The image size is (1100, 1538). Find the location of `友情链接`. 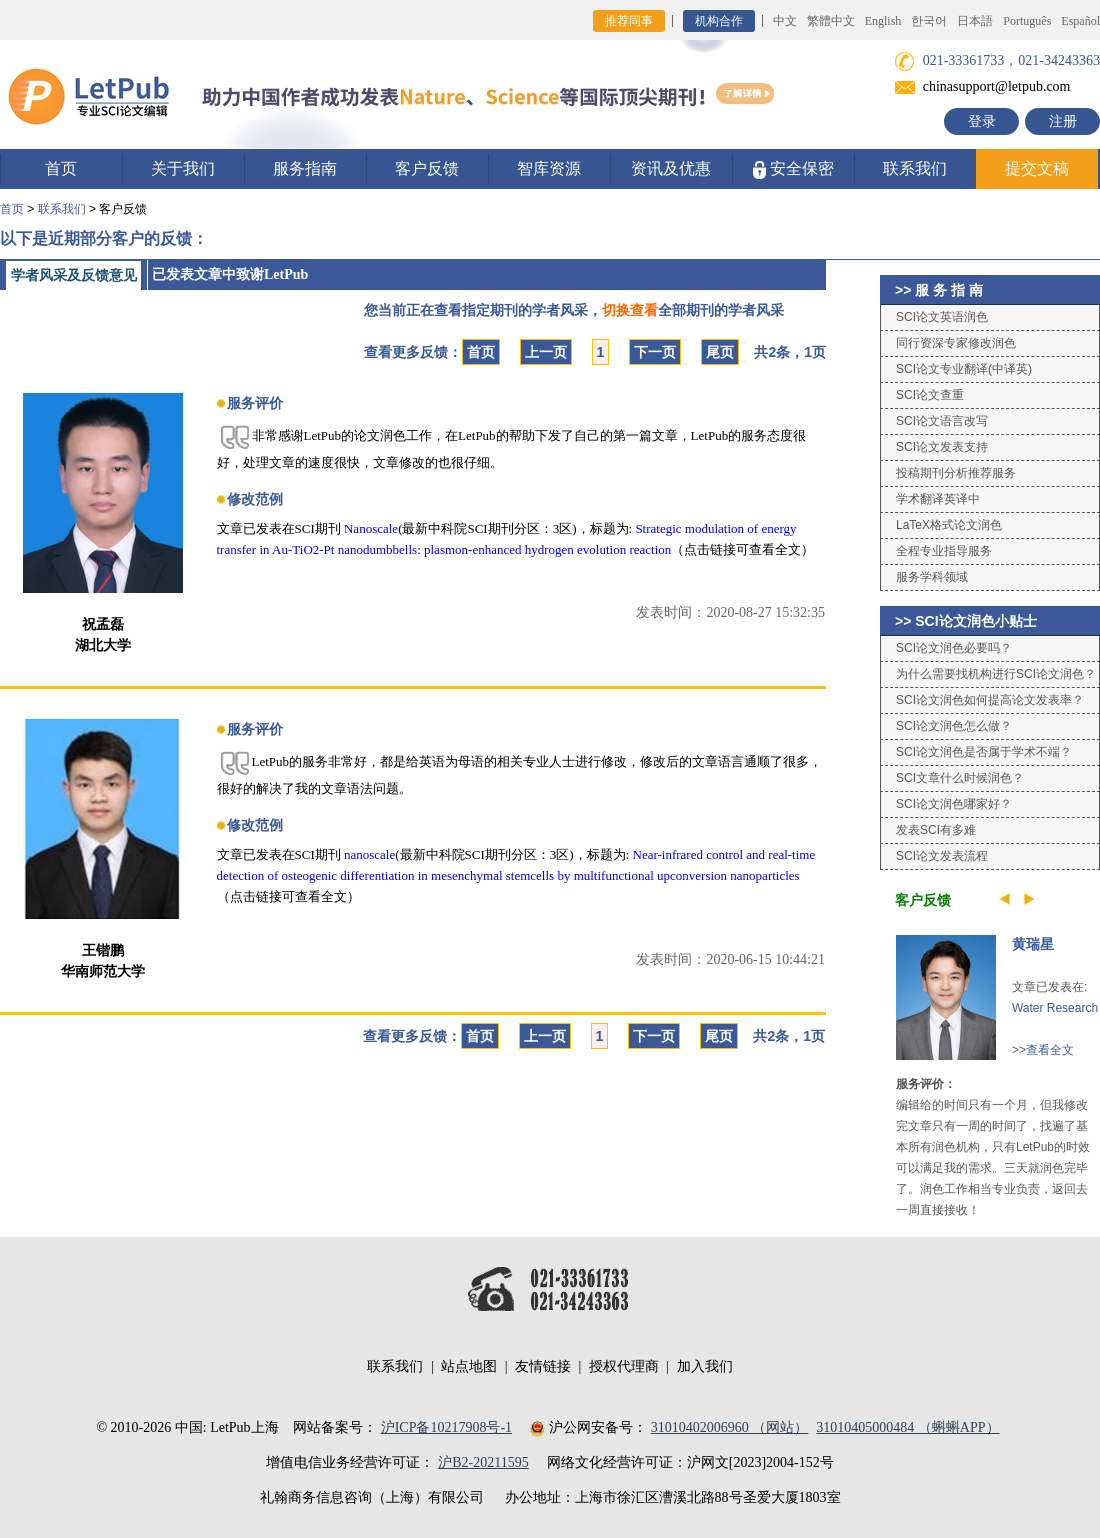

友情链接 is located at coordinates (543, 1366).